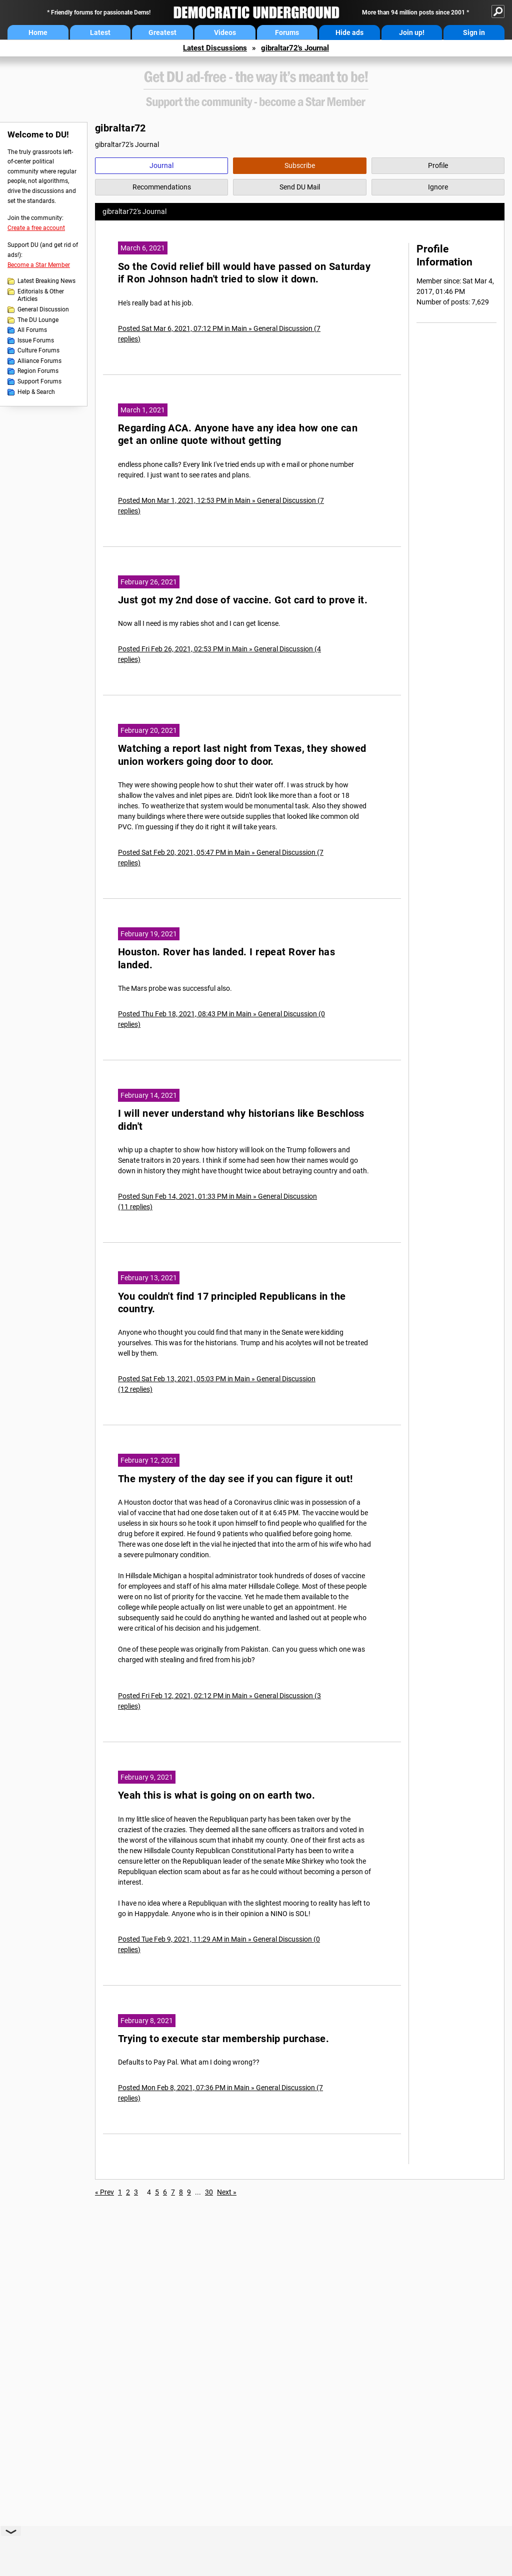  I want to click on Home, so click(38, 32).